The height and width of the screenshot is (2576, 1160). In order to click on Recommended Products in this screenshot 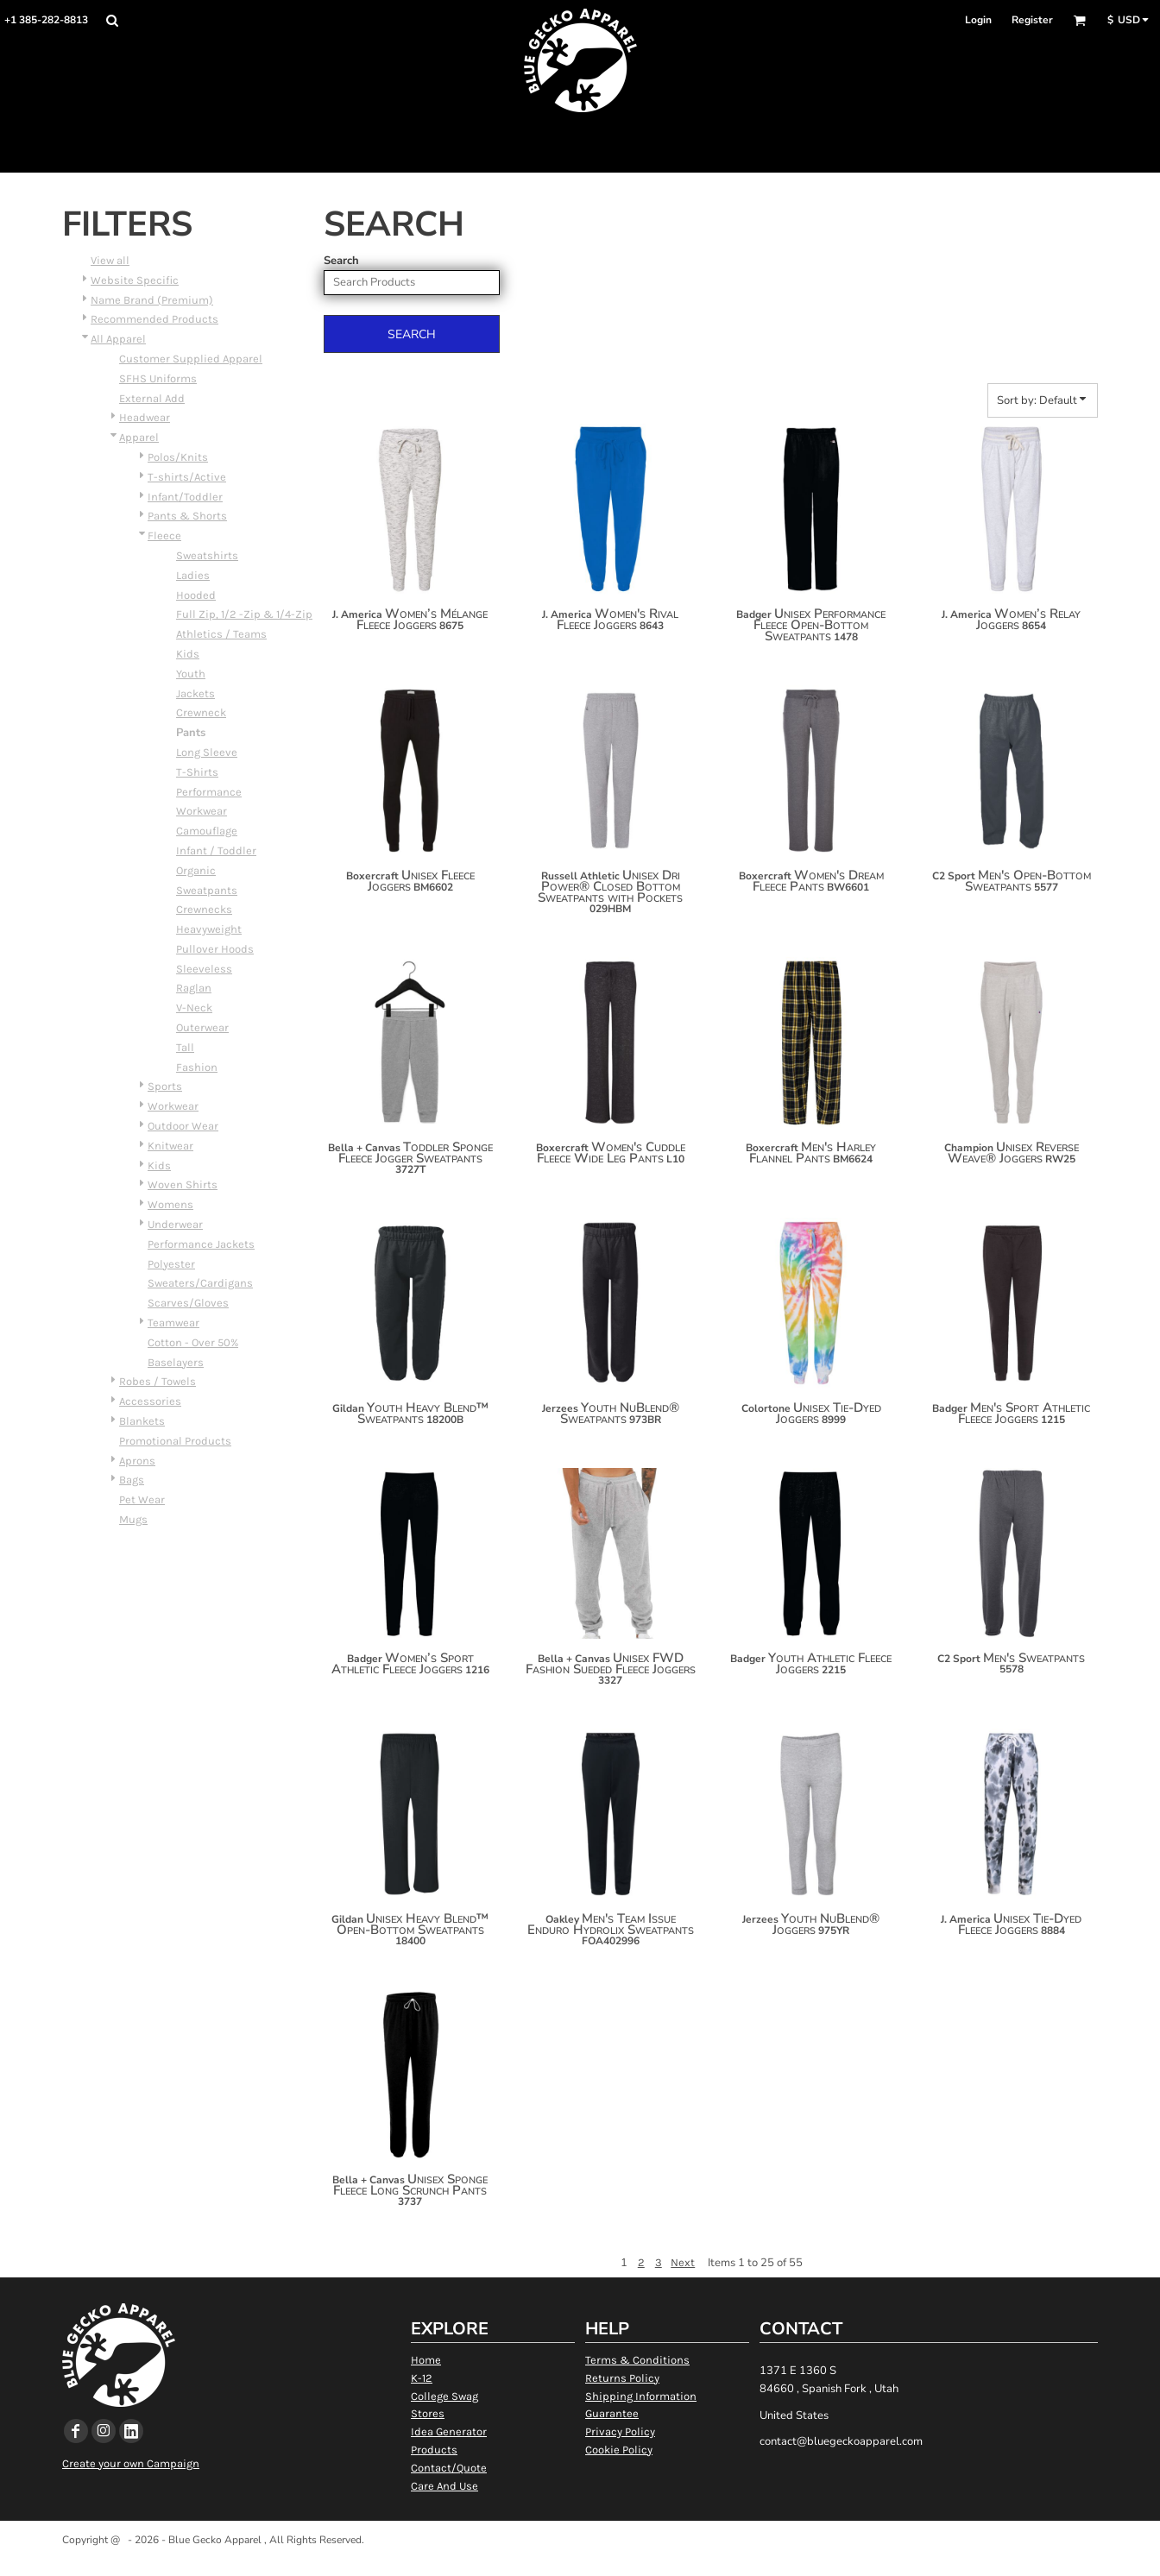, I will do `click(154, 318)`.